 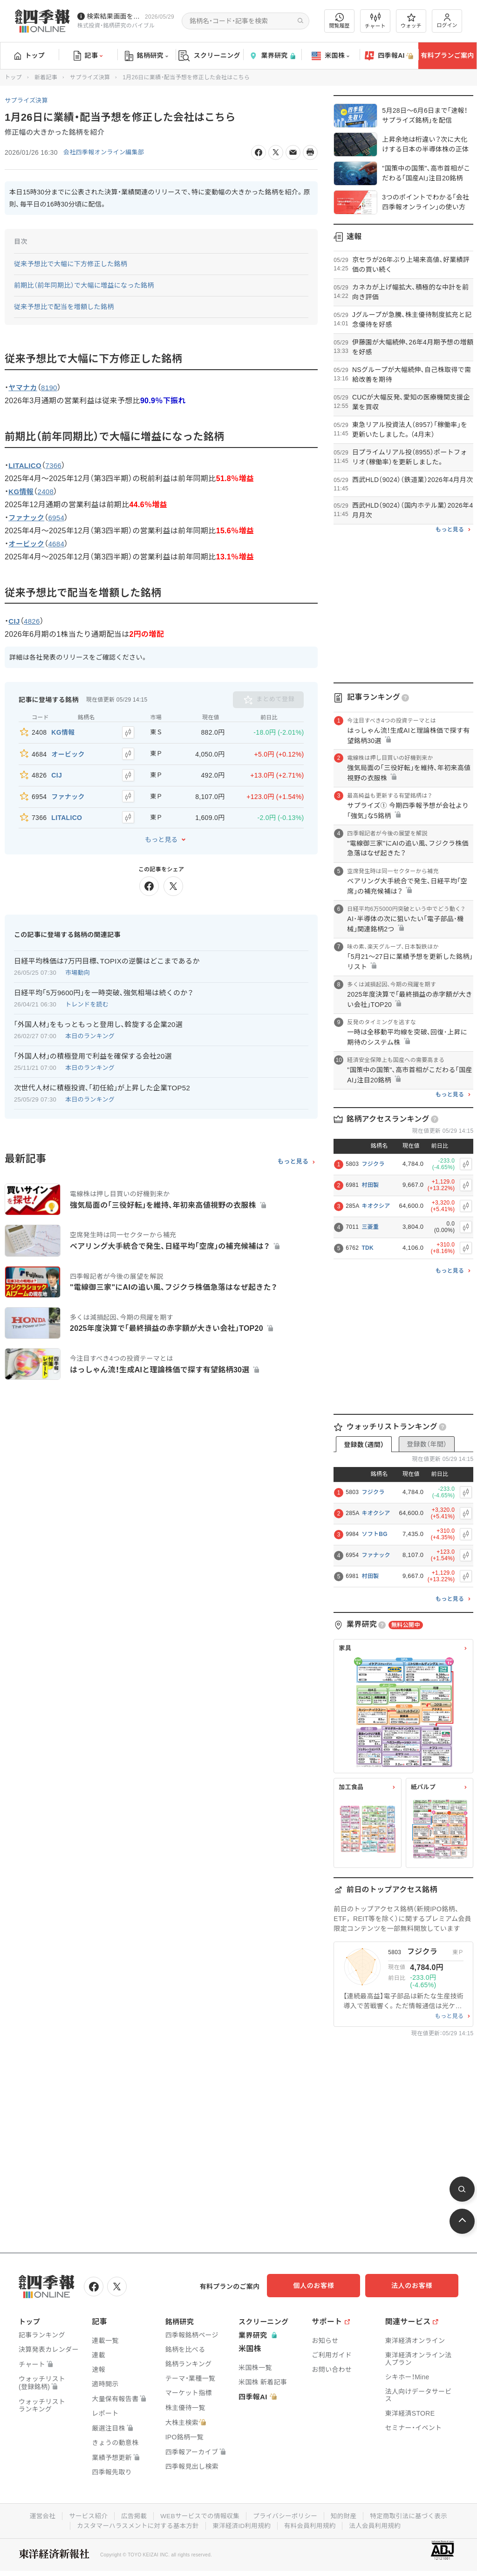 What do you see at coordinates (51, 388) in the screenshot?
I see `8190` at bounding box center [51, 388].